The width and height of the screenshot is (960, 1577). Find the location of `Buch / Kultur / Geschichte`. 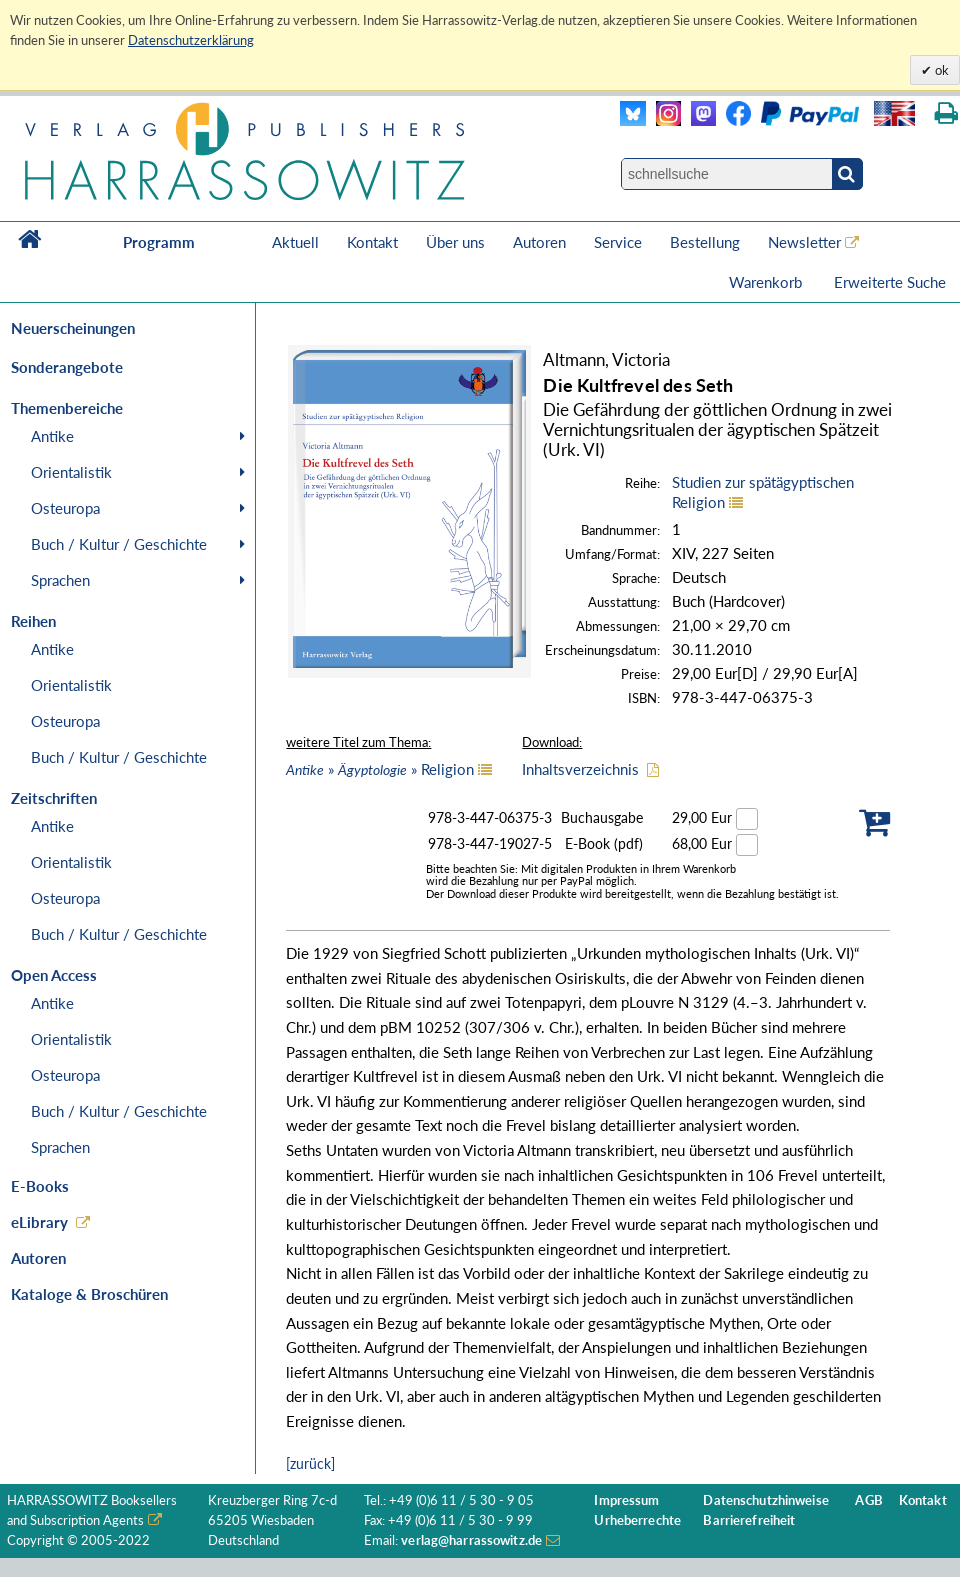

Buch / Kultur / Geschichte is located at coordinates (119, 544).